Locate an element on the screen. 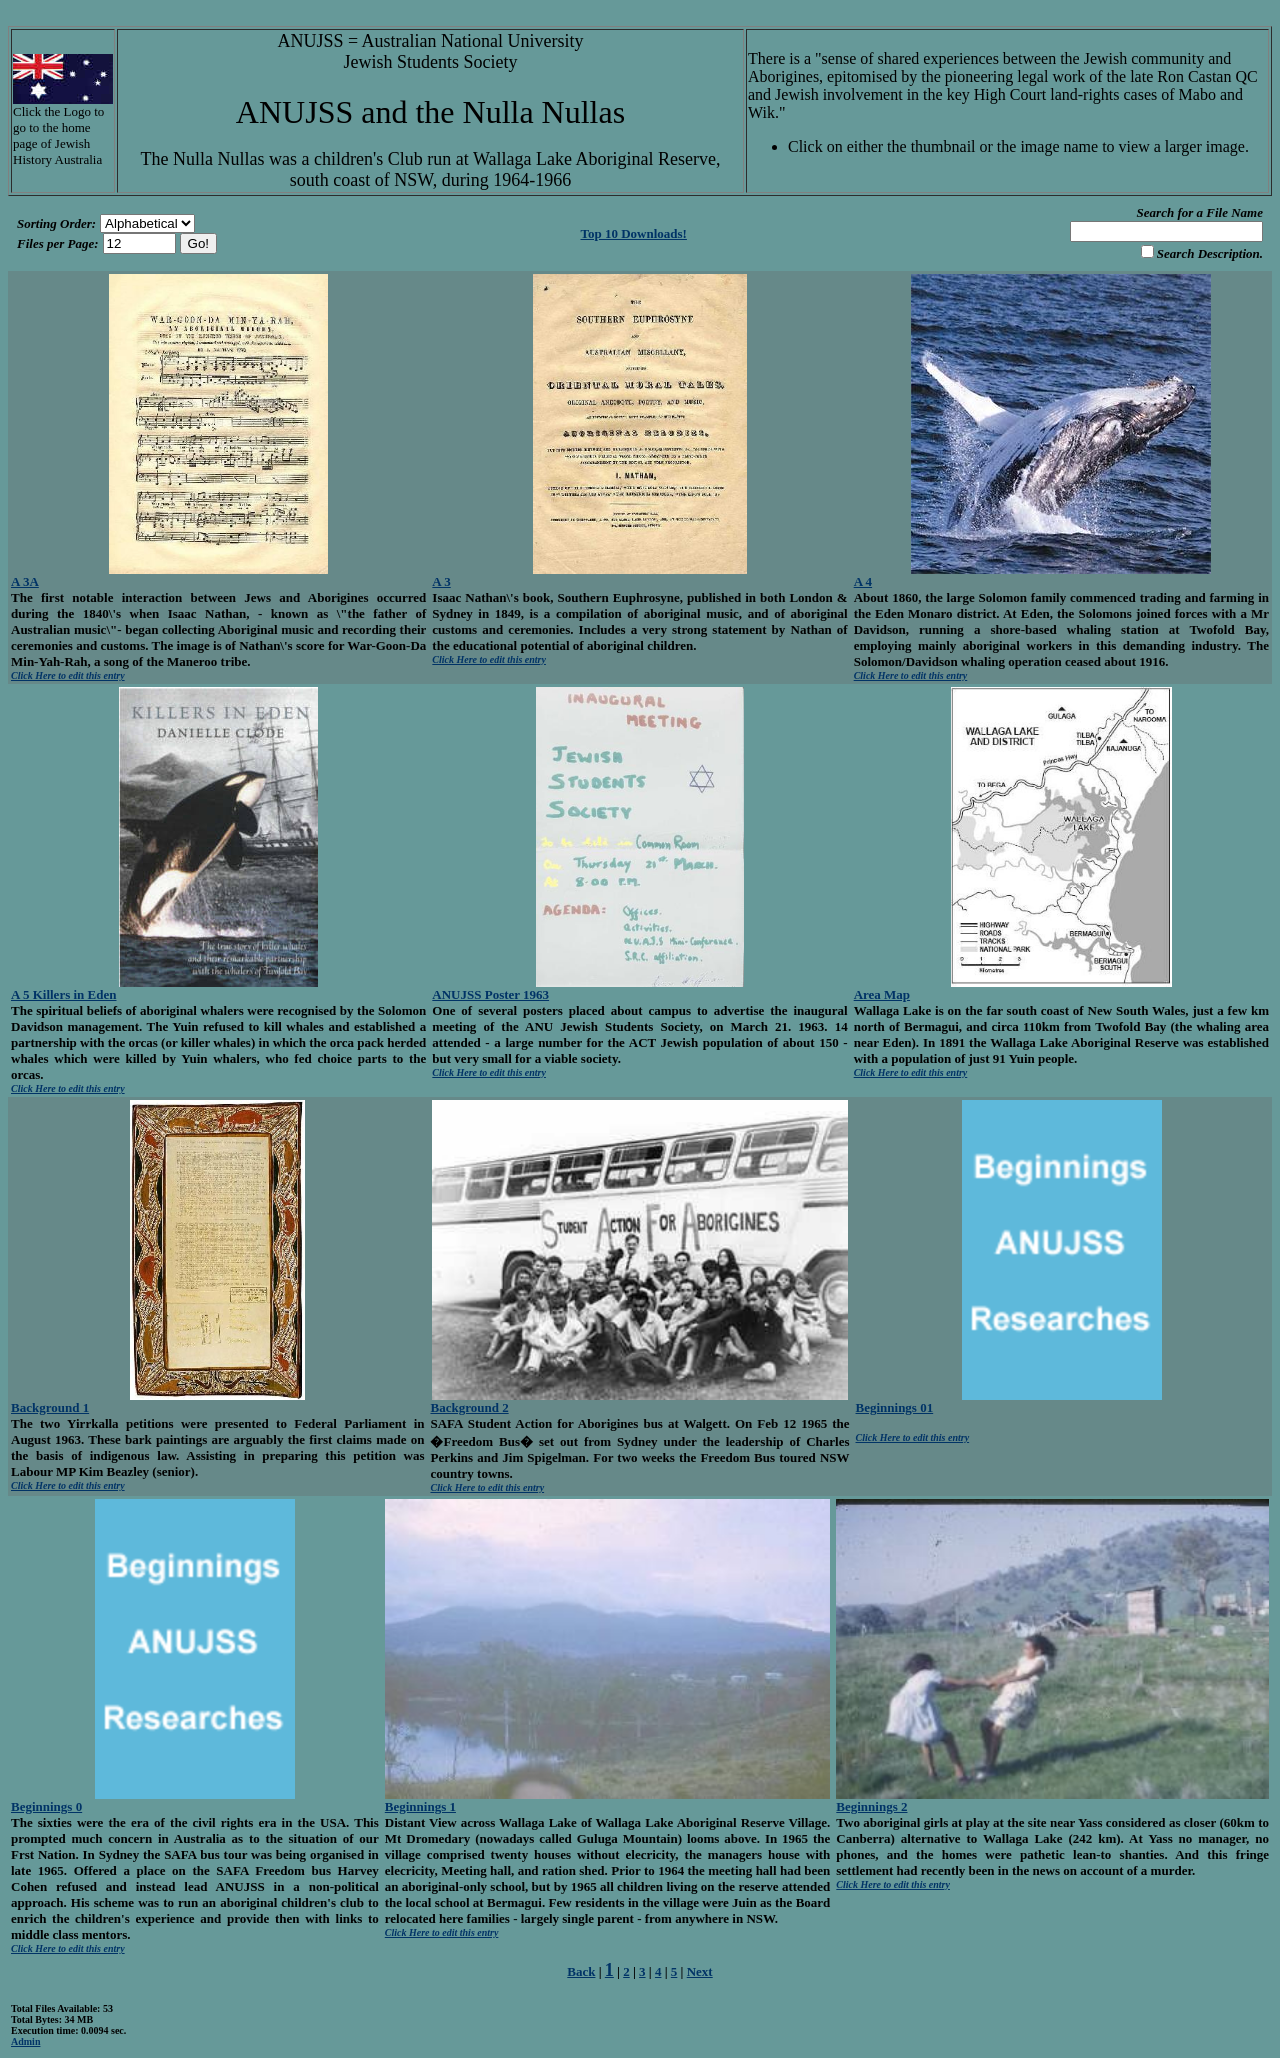 Image resolution: width=1280 pixels, height=2058 pixels. ANUJSS Poster 1963 is located at coordinates (490, 994).